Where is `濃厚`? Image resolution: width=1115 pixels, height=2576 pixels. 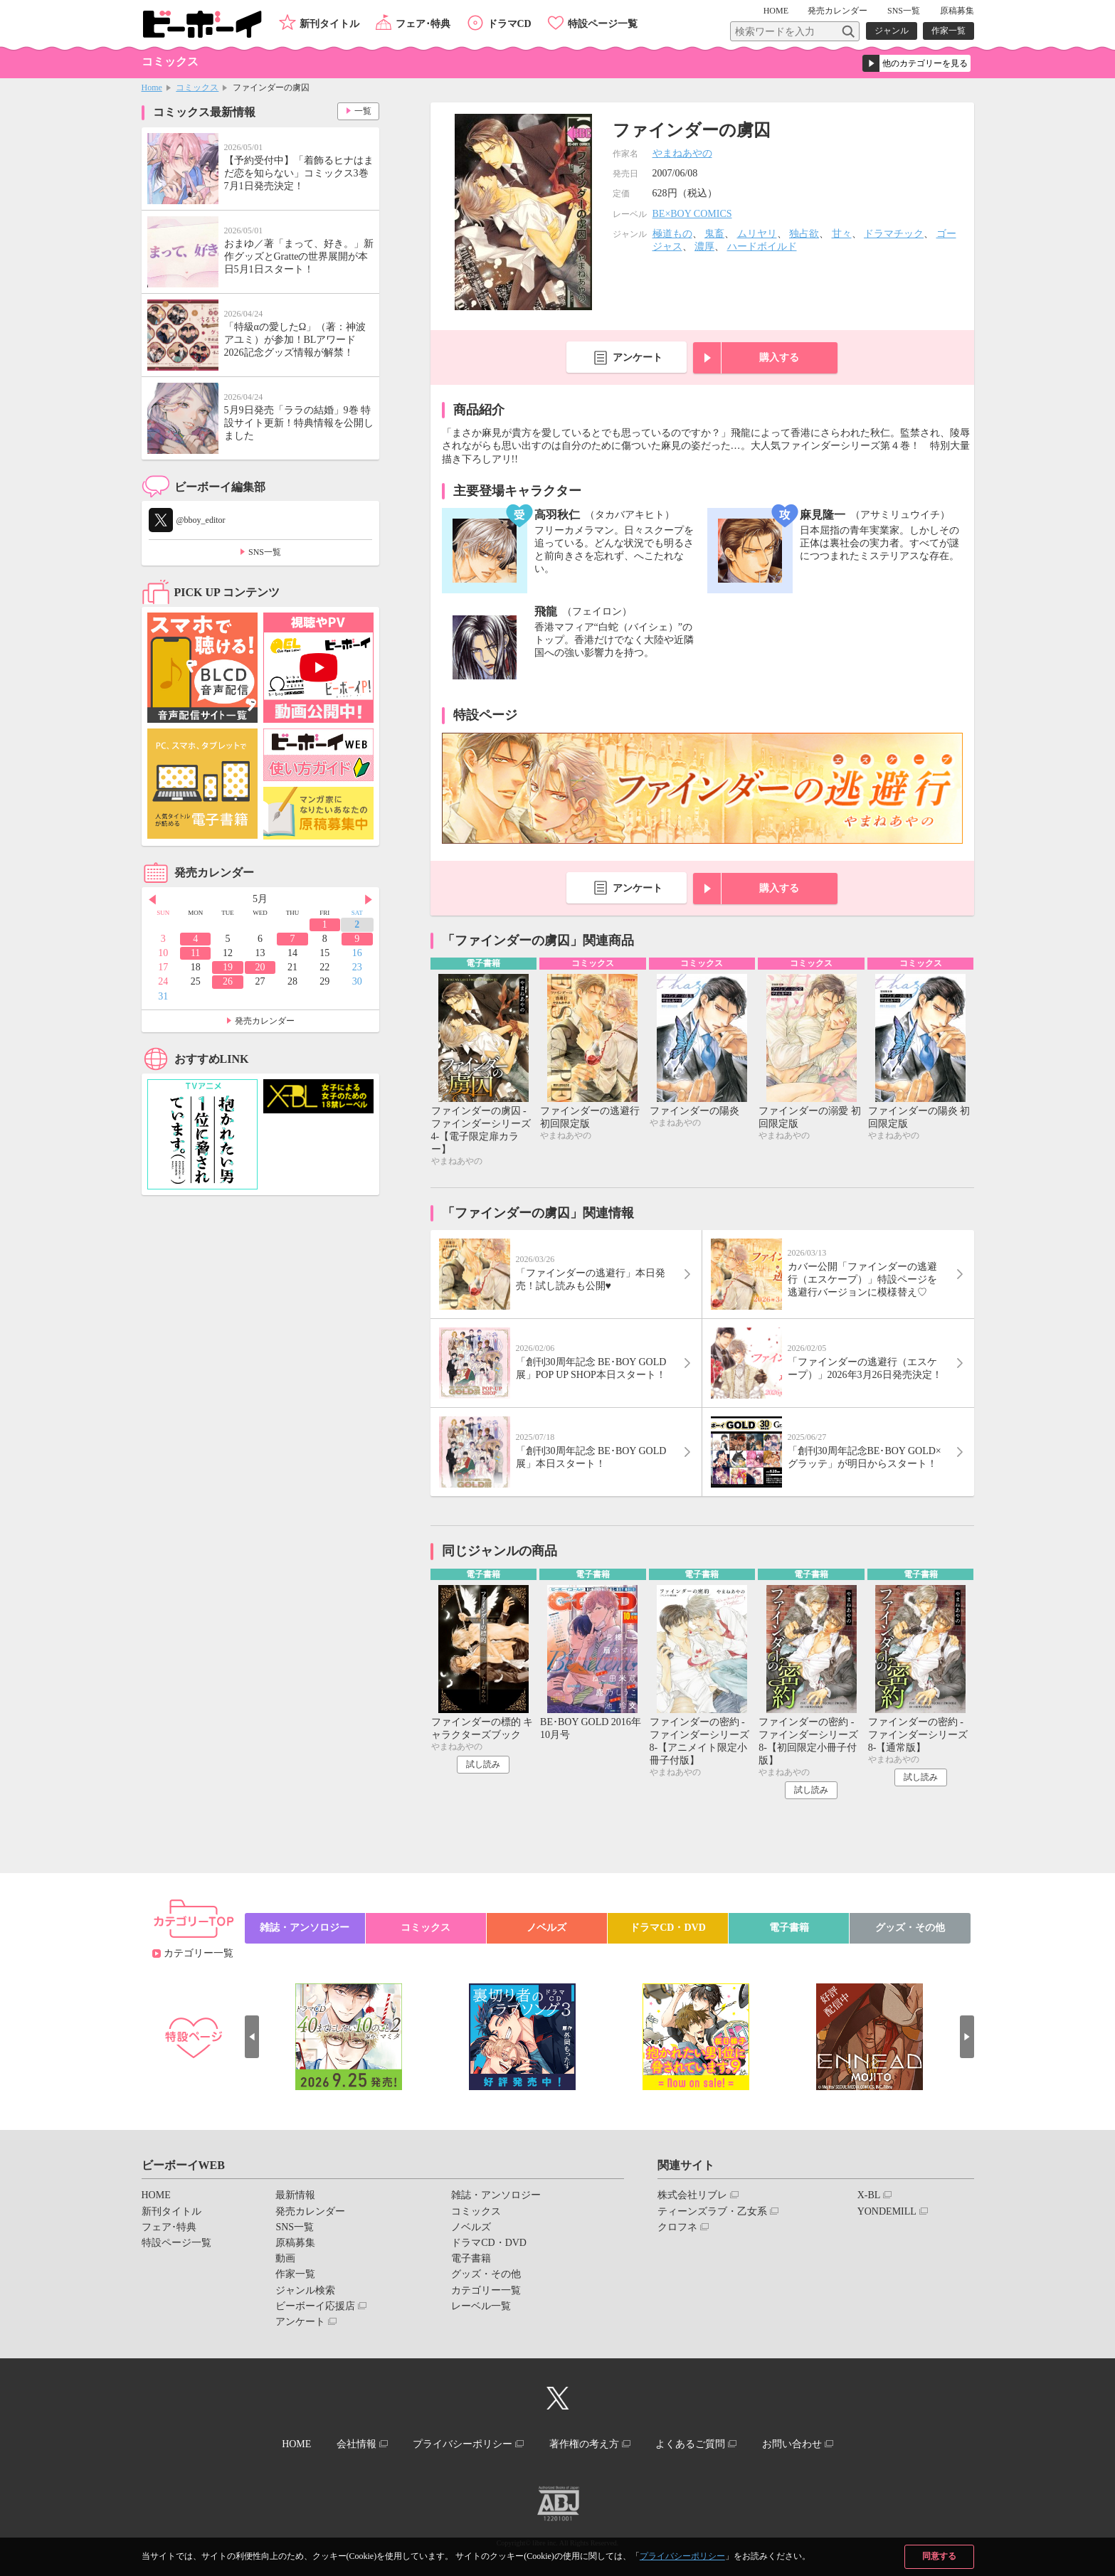
濃厚 is located at coordinates (704, 246).